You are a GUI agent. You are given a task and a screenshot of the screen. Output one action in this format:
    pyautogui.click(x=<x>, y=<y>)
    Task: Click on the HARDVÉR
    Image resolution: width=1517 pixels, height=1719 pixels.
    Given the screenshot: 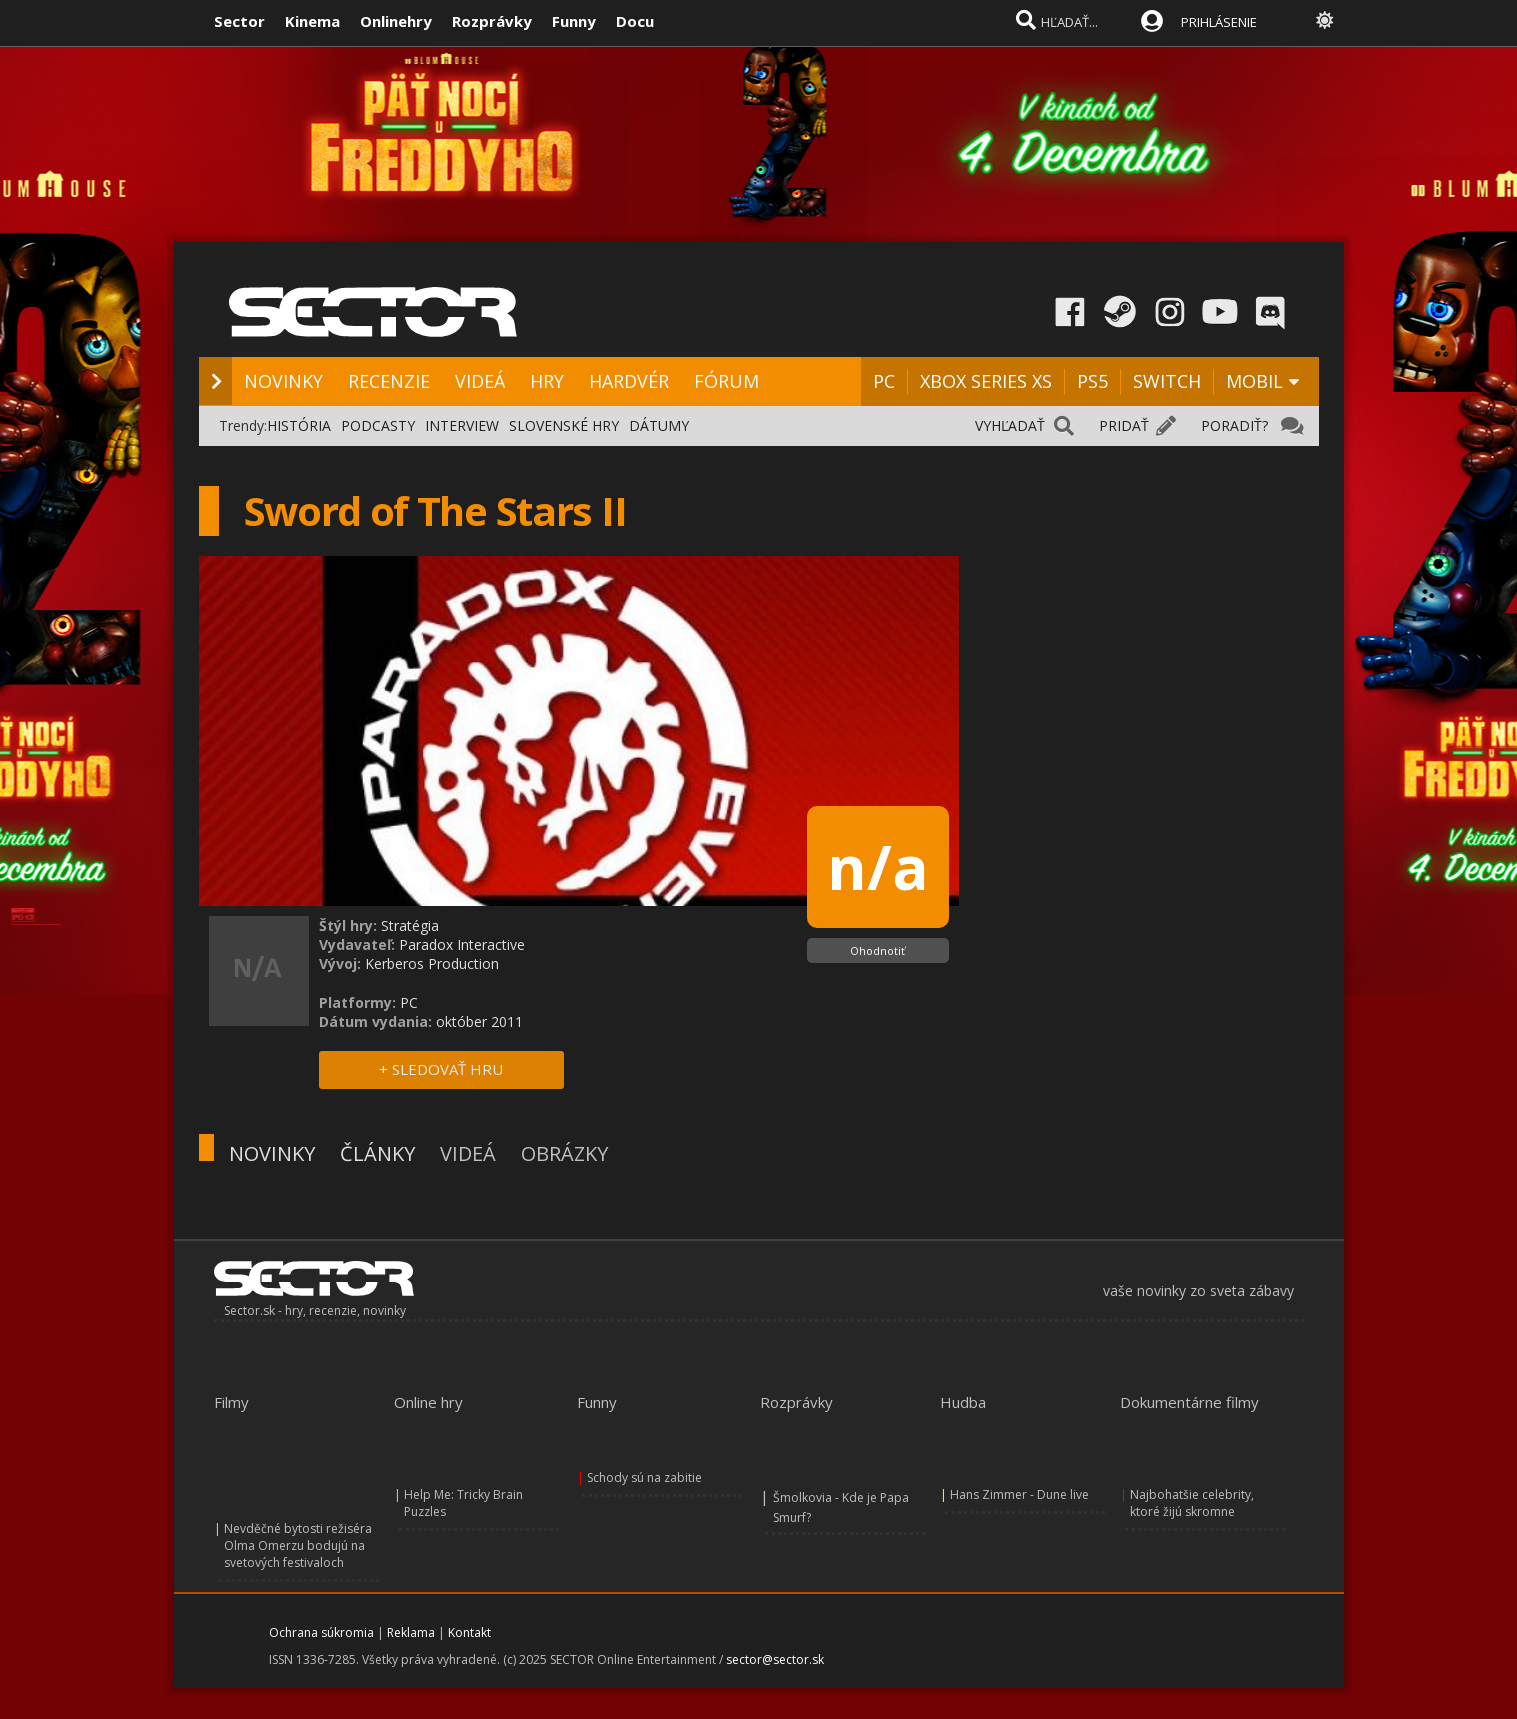 What is the action you would take?
    pyautogui.click(x=629, y=381)
    